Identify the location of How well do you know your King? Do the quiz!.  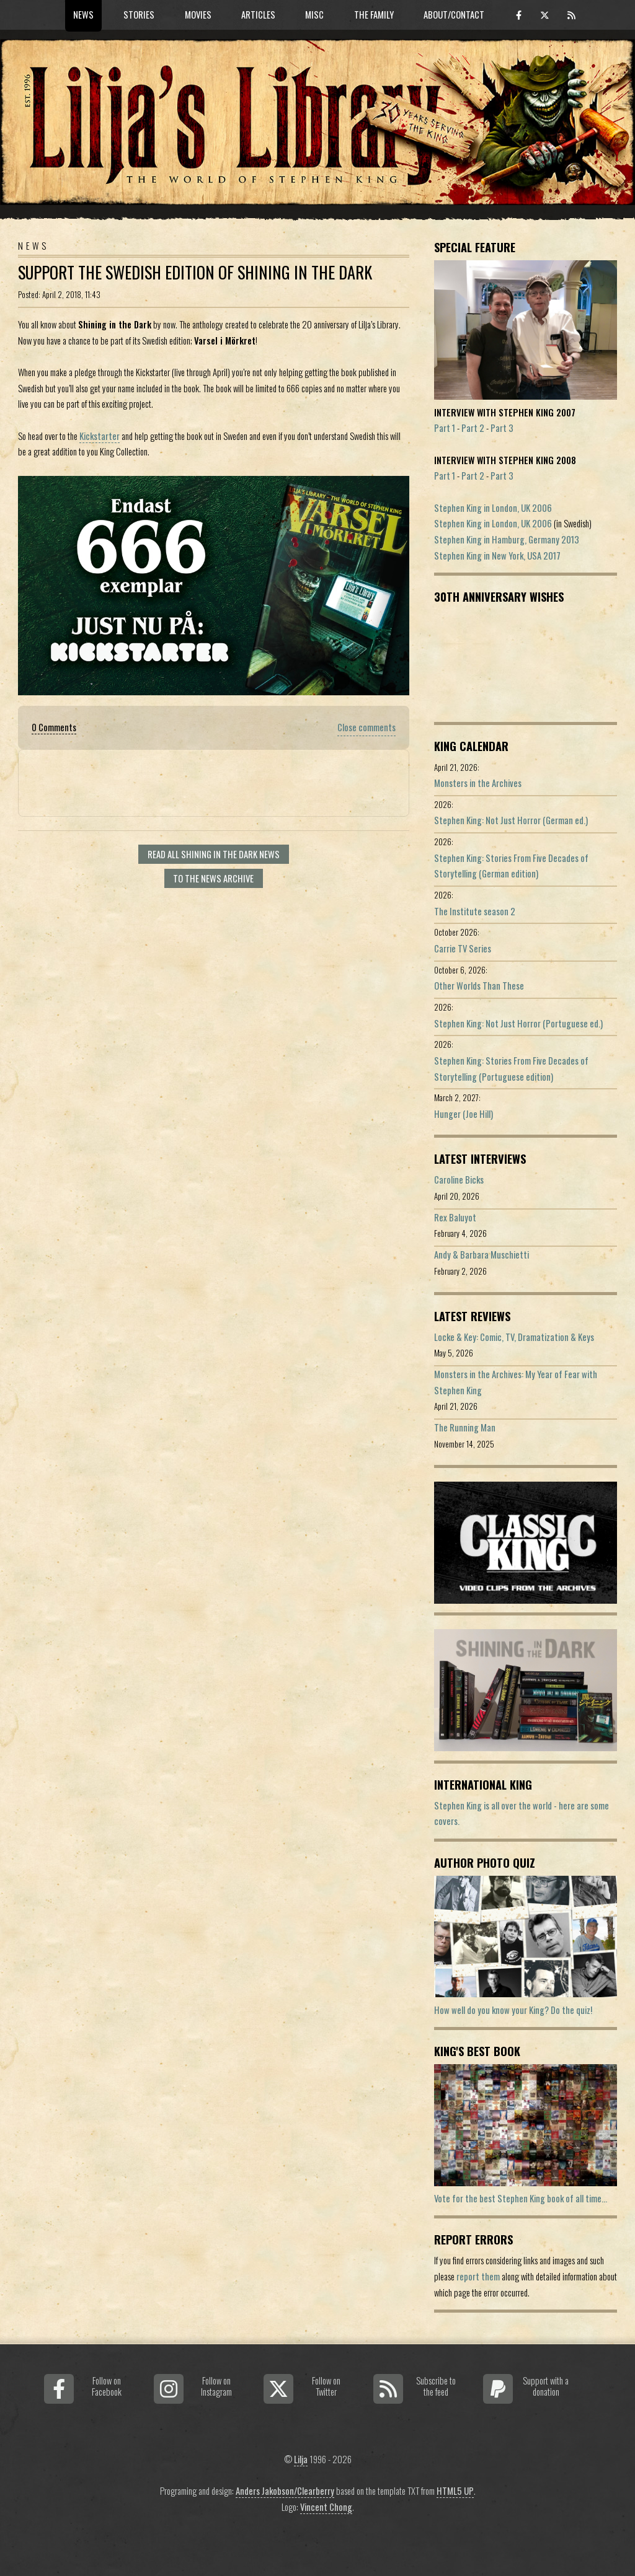
(513, 2009).